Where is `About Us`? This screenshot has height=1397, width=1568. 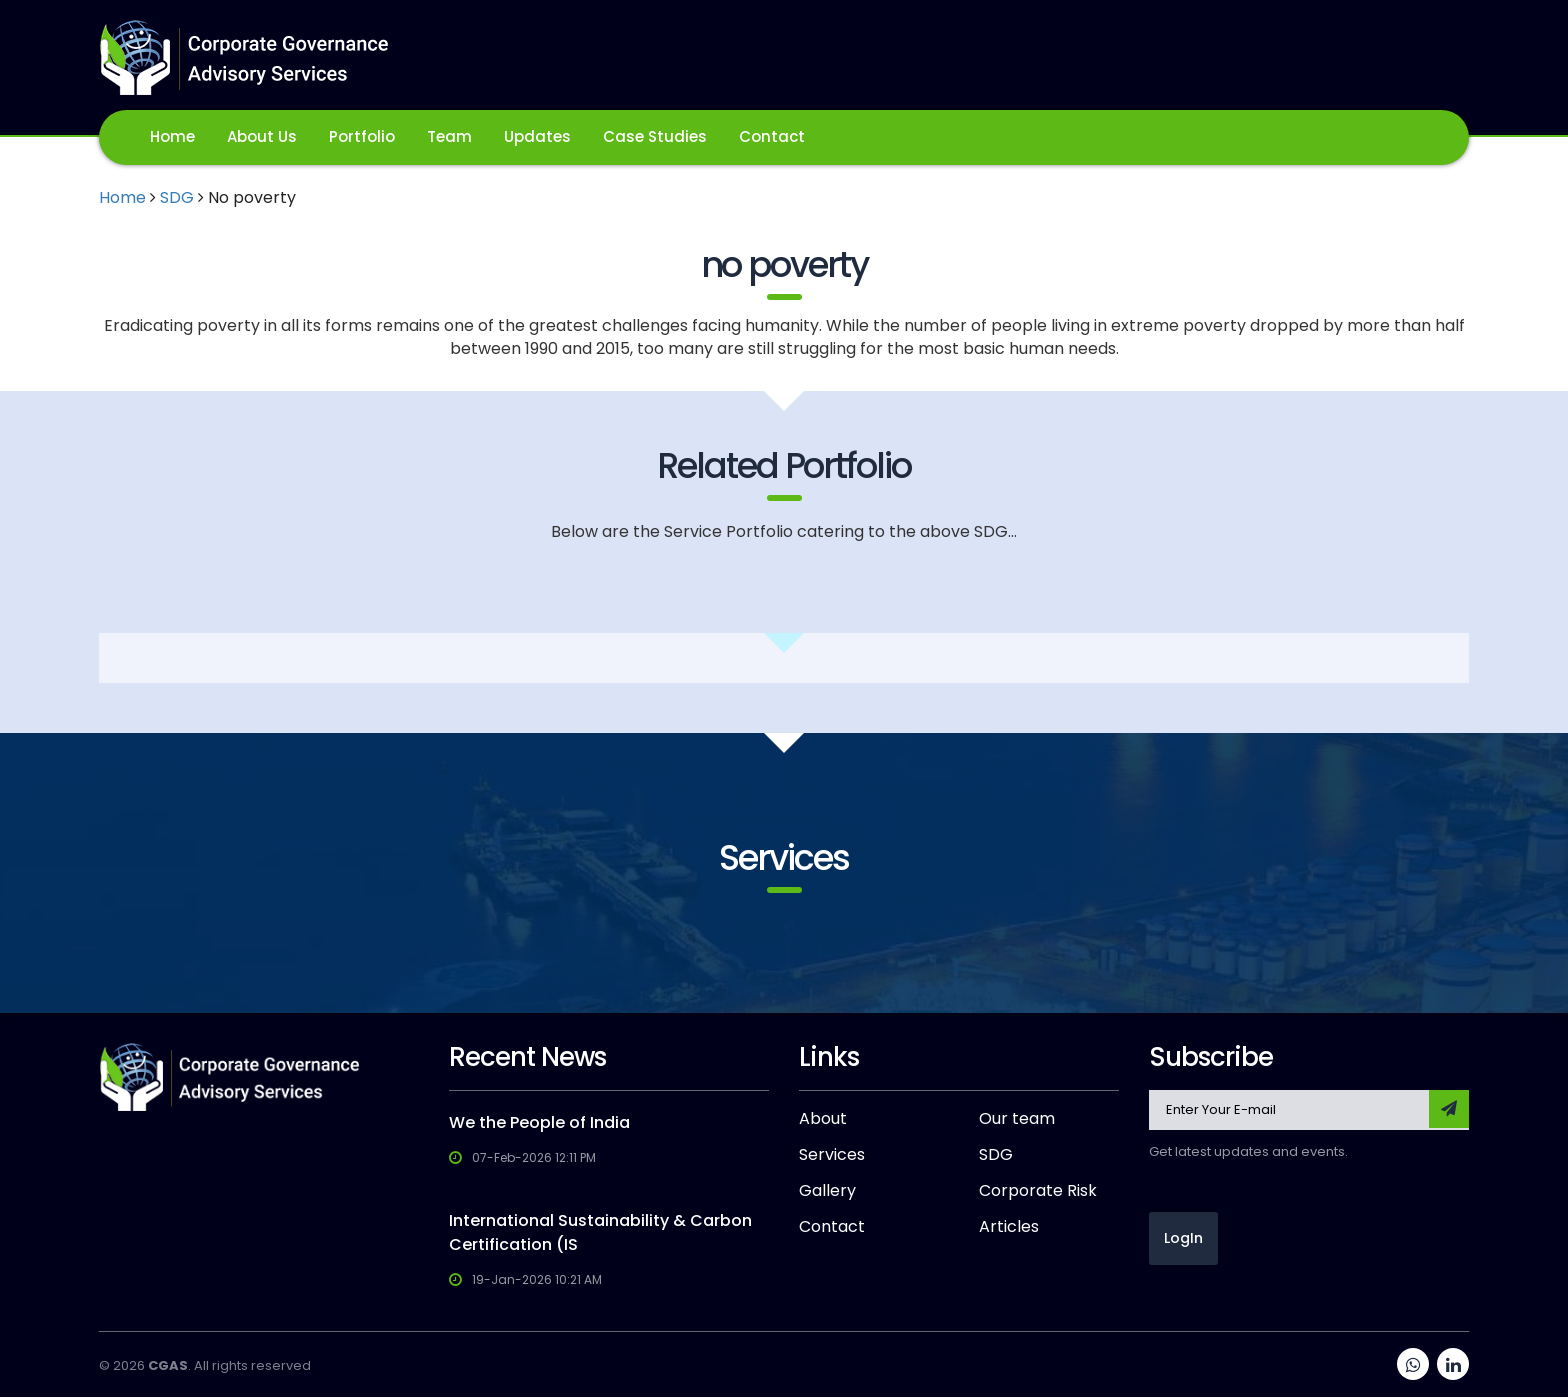 About Us is located at coordinates (262, 136).